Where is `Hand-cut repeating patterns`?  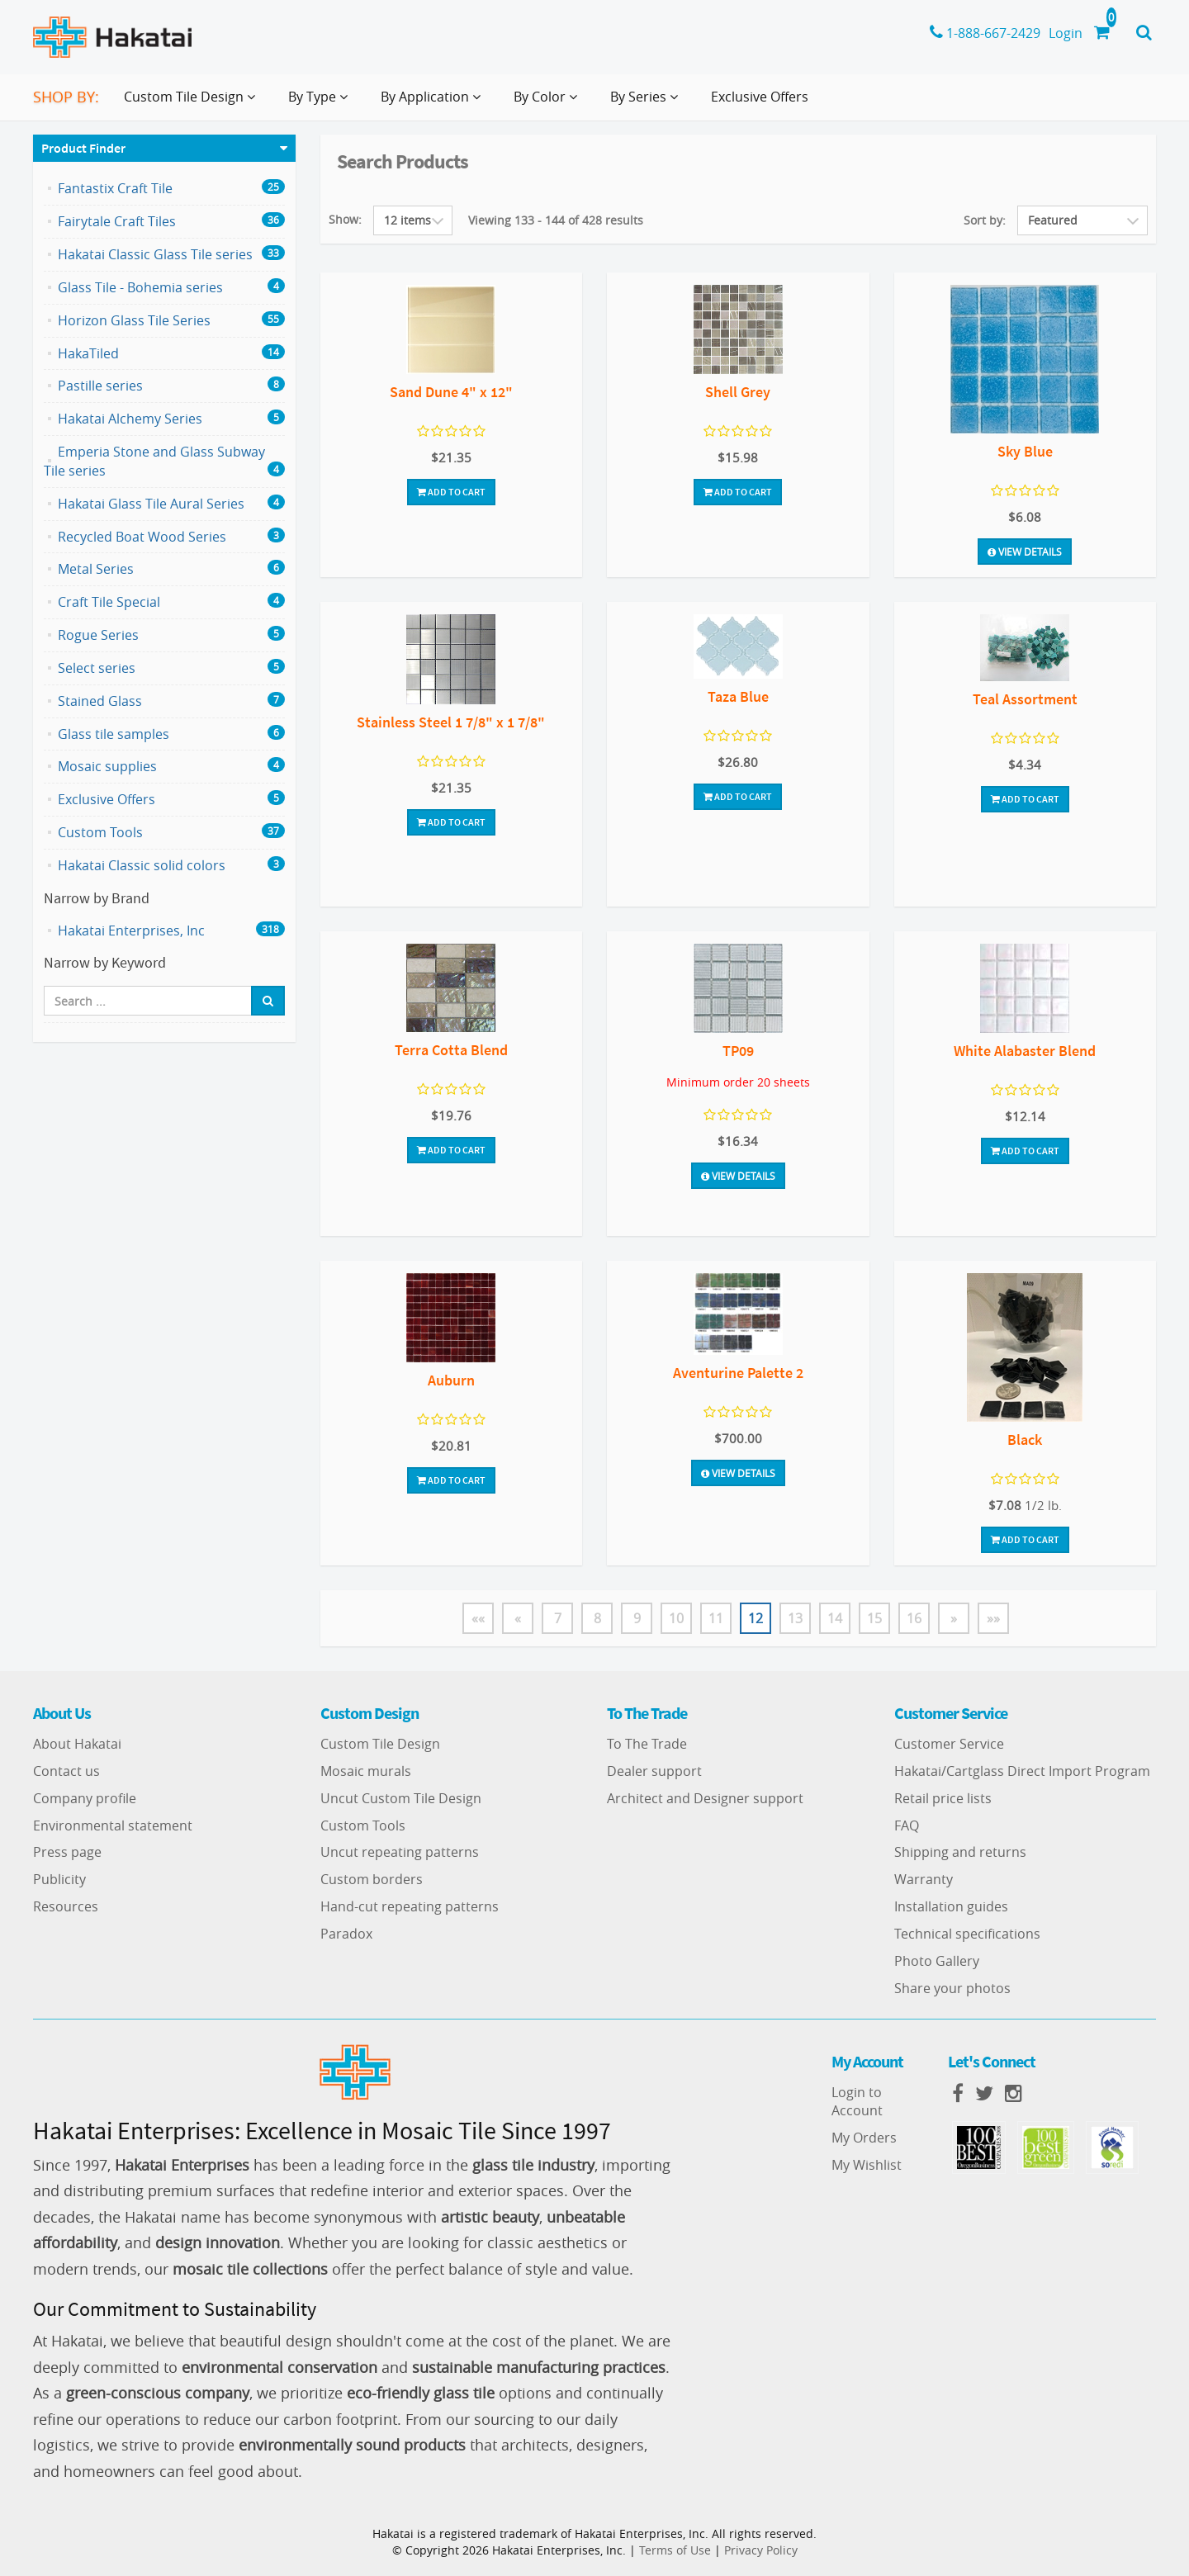
Hand-cut repeating patterns is located at coordinates (409, 1906).